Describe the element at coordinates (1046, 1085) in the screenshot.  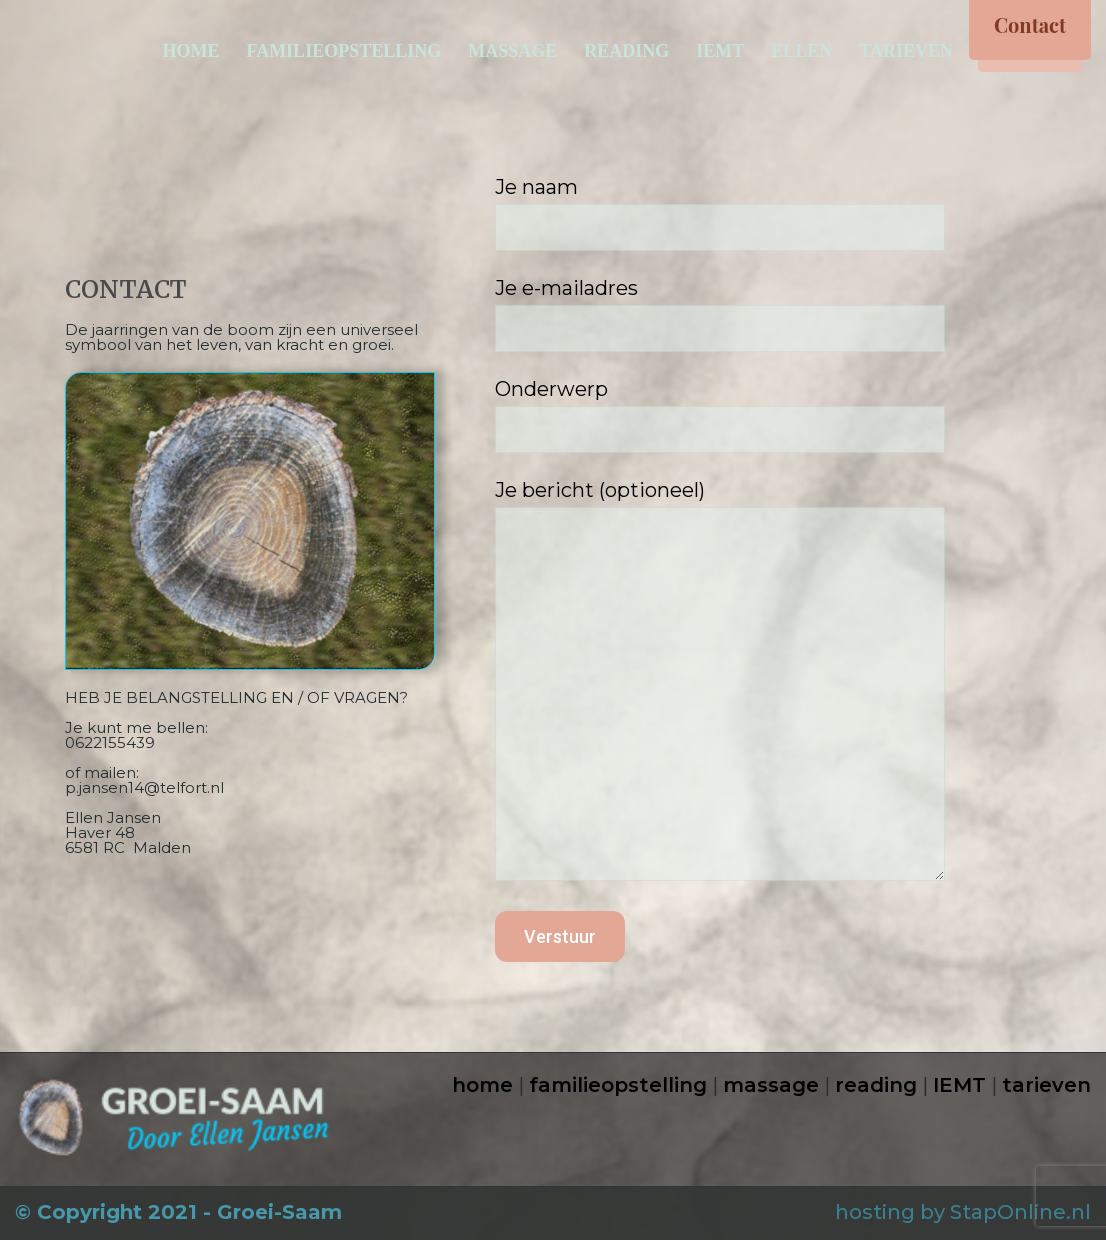
I see `tarieven` at that location.